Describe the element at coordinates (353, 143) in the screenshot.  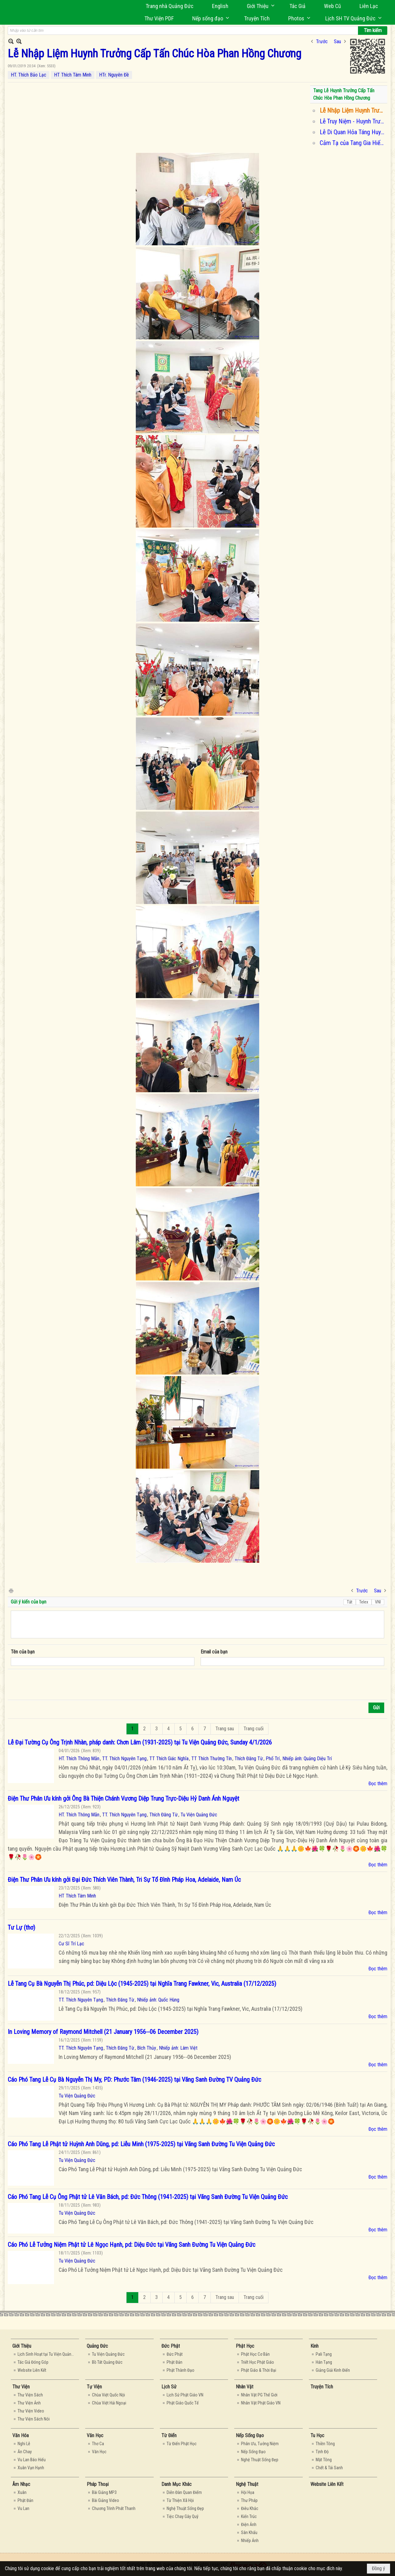
I see `Cảm Tạ của Tang Gia Hiếu Quyến Huynh Trưởng Cấp Tấn Chúc Hòa Phan Hồng Chương` at that location.